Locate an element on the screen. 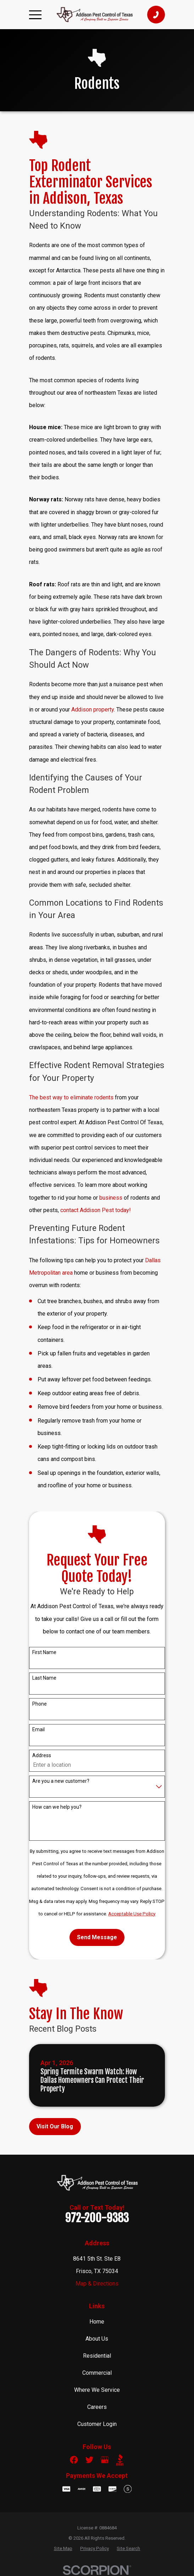  Commercial is located at coordinates (97, 2372).